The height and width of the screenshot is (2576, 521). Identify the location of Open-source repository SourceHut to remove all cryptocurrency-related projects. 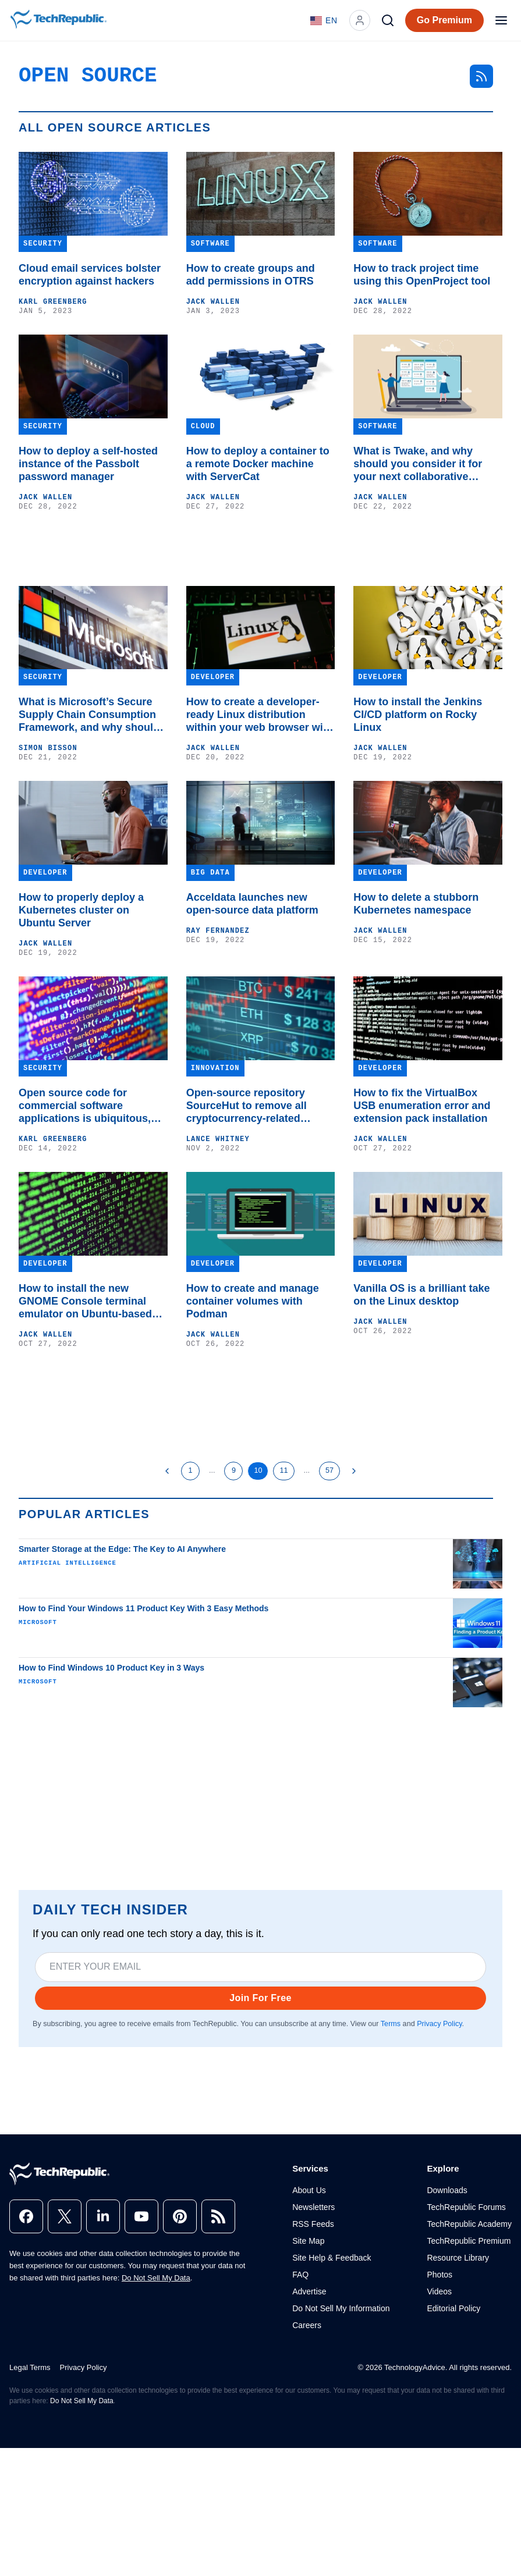
(246, 1106).